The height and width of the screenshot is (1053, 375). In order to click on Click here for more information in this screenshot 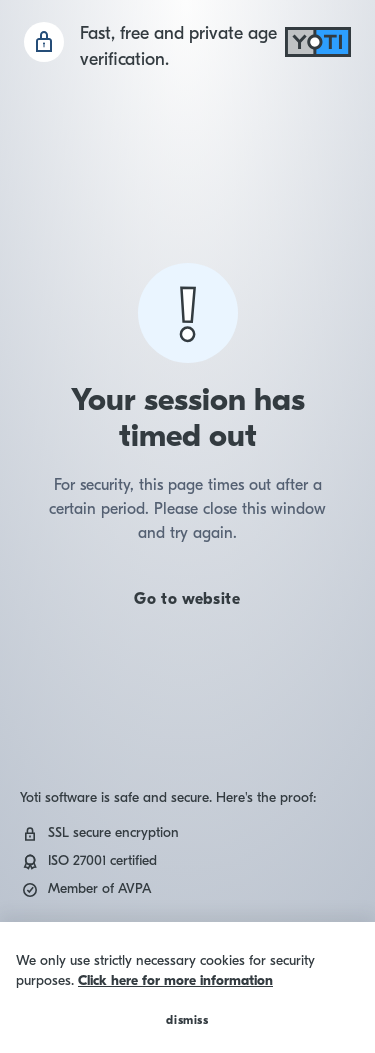, I will do `click(175, 980)`.